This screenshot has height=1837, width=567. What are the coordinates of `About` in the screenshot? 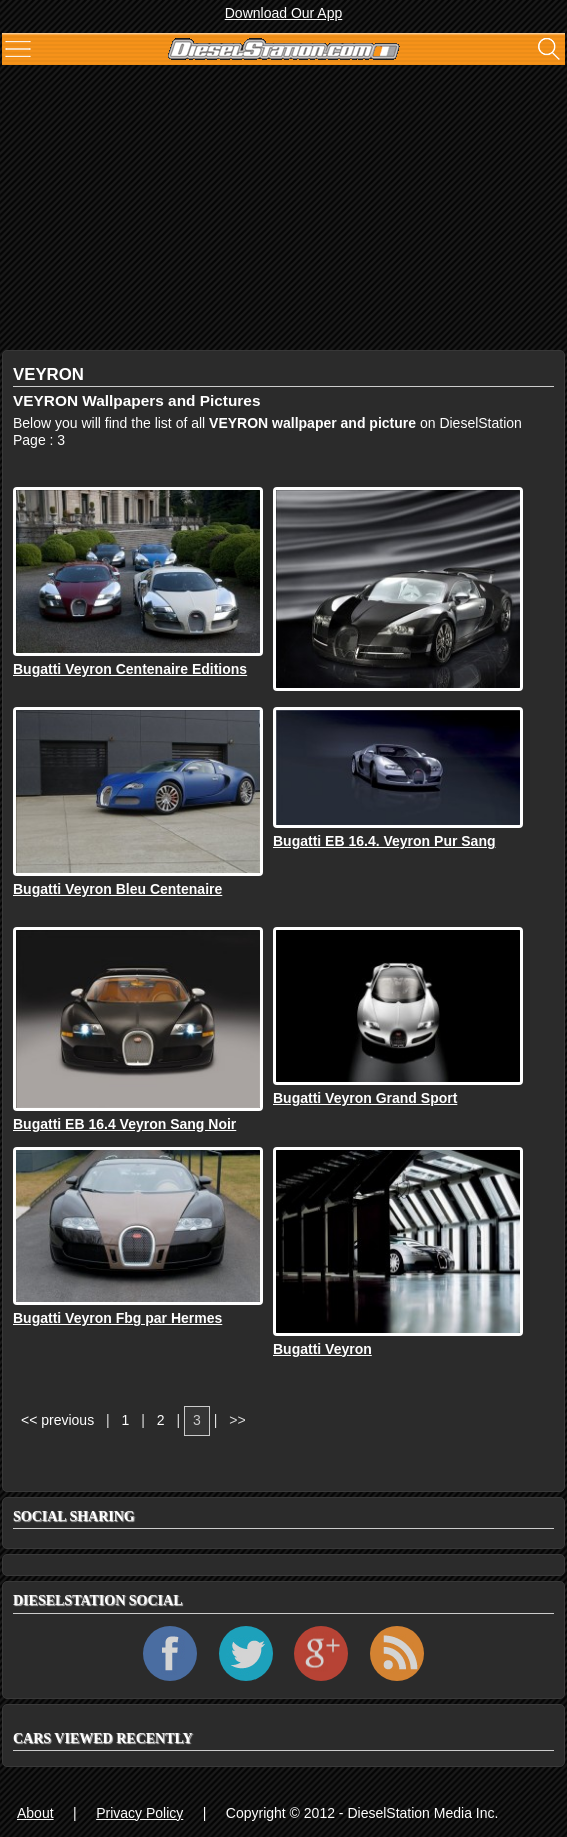 It's located at (35, 1813).